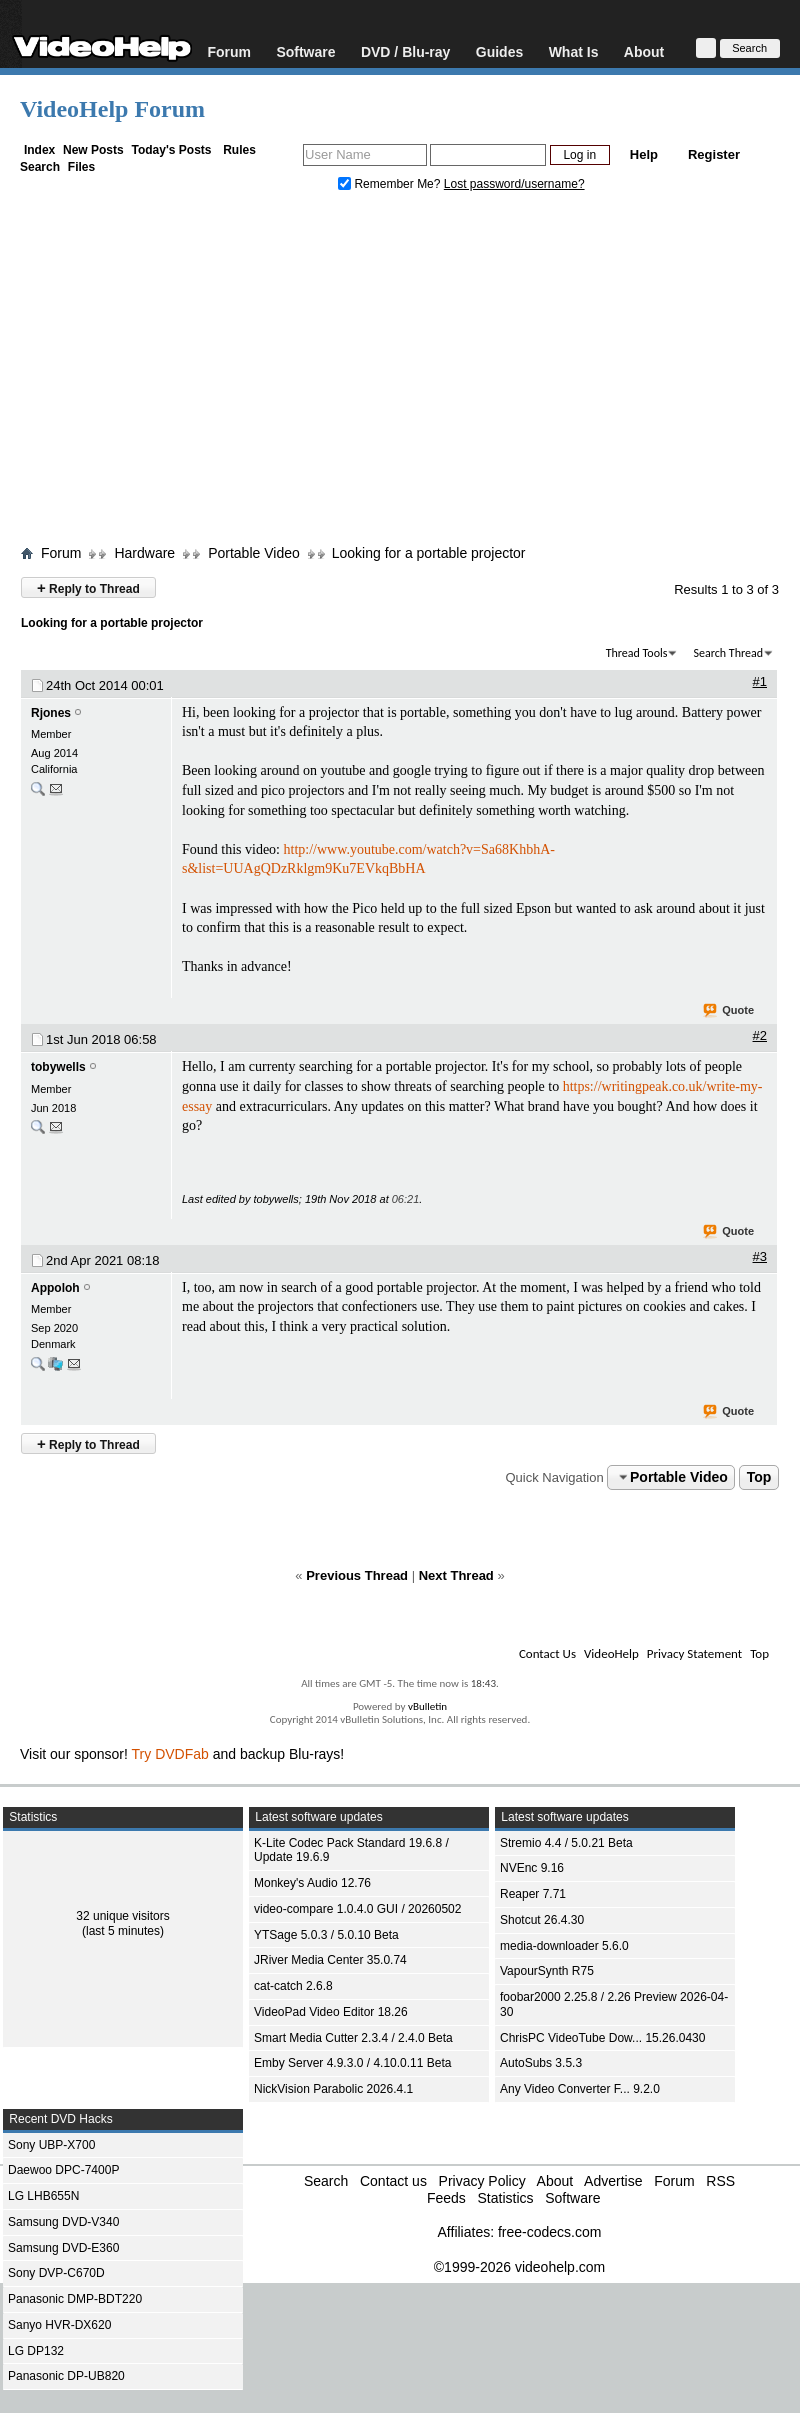 The image size is (800, 2413). Describe the element at coordinates (122, 1916) in the screenshot. I see `32 unique visitors` at that location.